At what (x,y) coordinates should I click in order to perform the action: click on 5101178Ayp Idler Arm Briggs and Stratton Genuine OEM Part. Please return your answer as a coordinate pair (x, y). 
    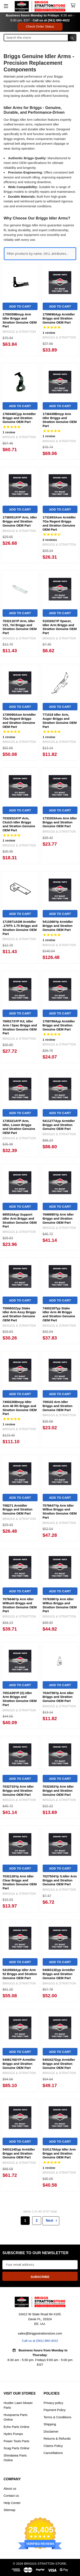
    Looking at the image, I should click on (59, 2153).